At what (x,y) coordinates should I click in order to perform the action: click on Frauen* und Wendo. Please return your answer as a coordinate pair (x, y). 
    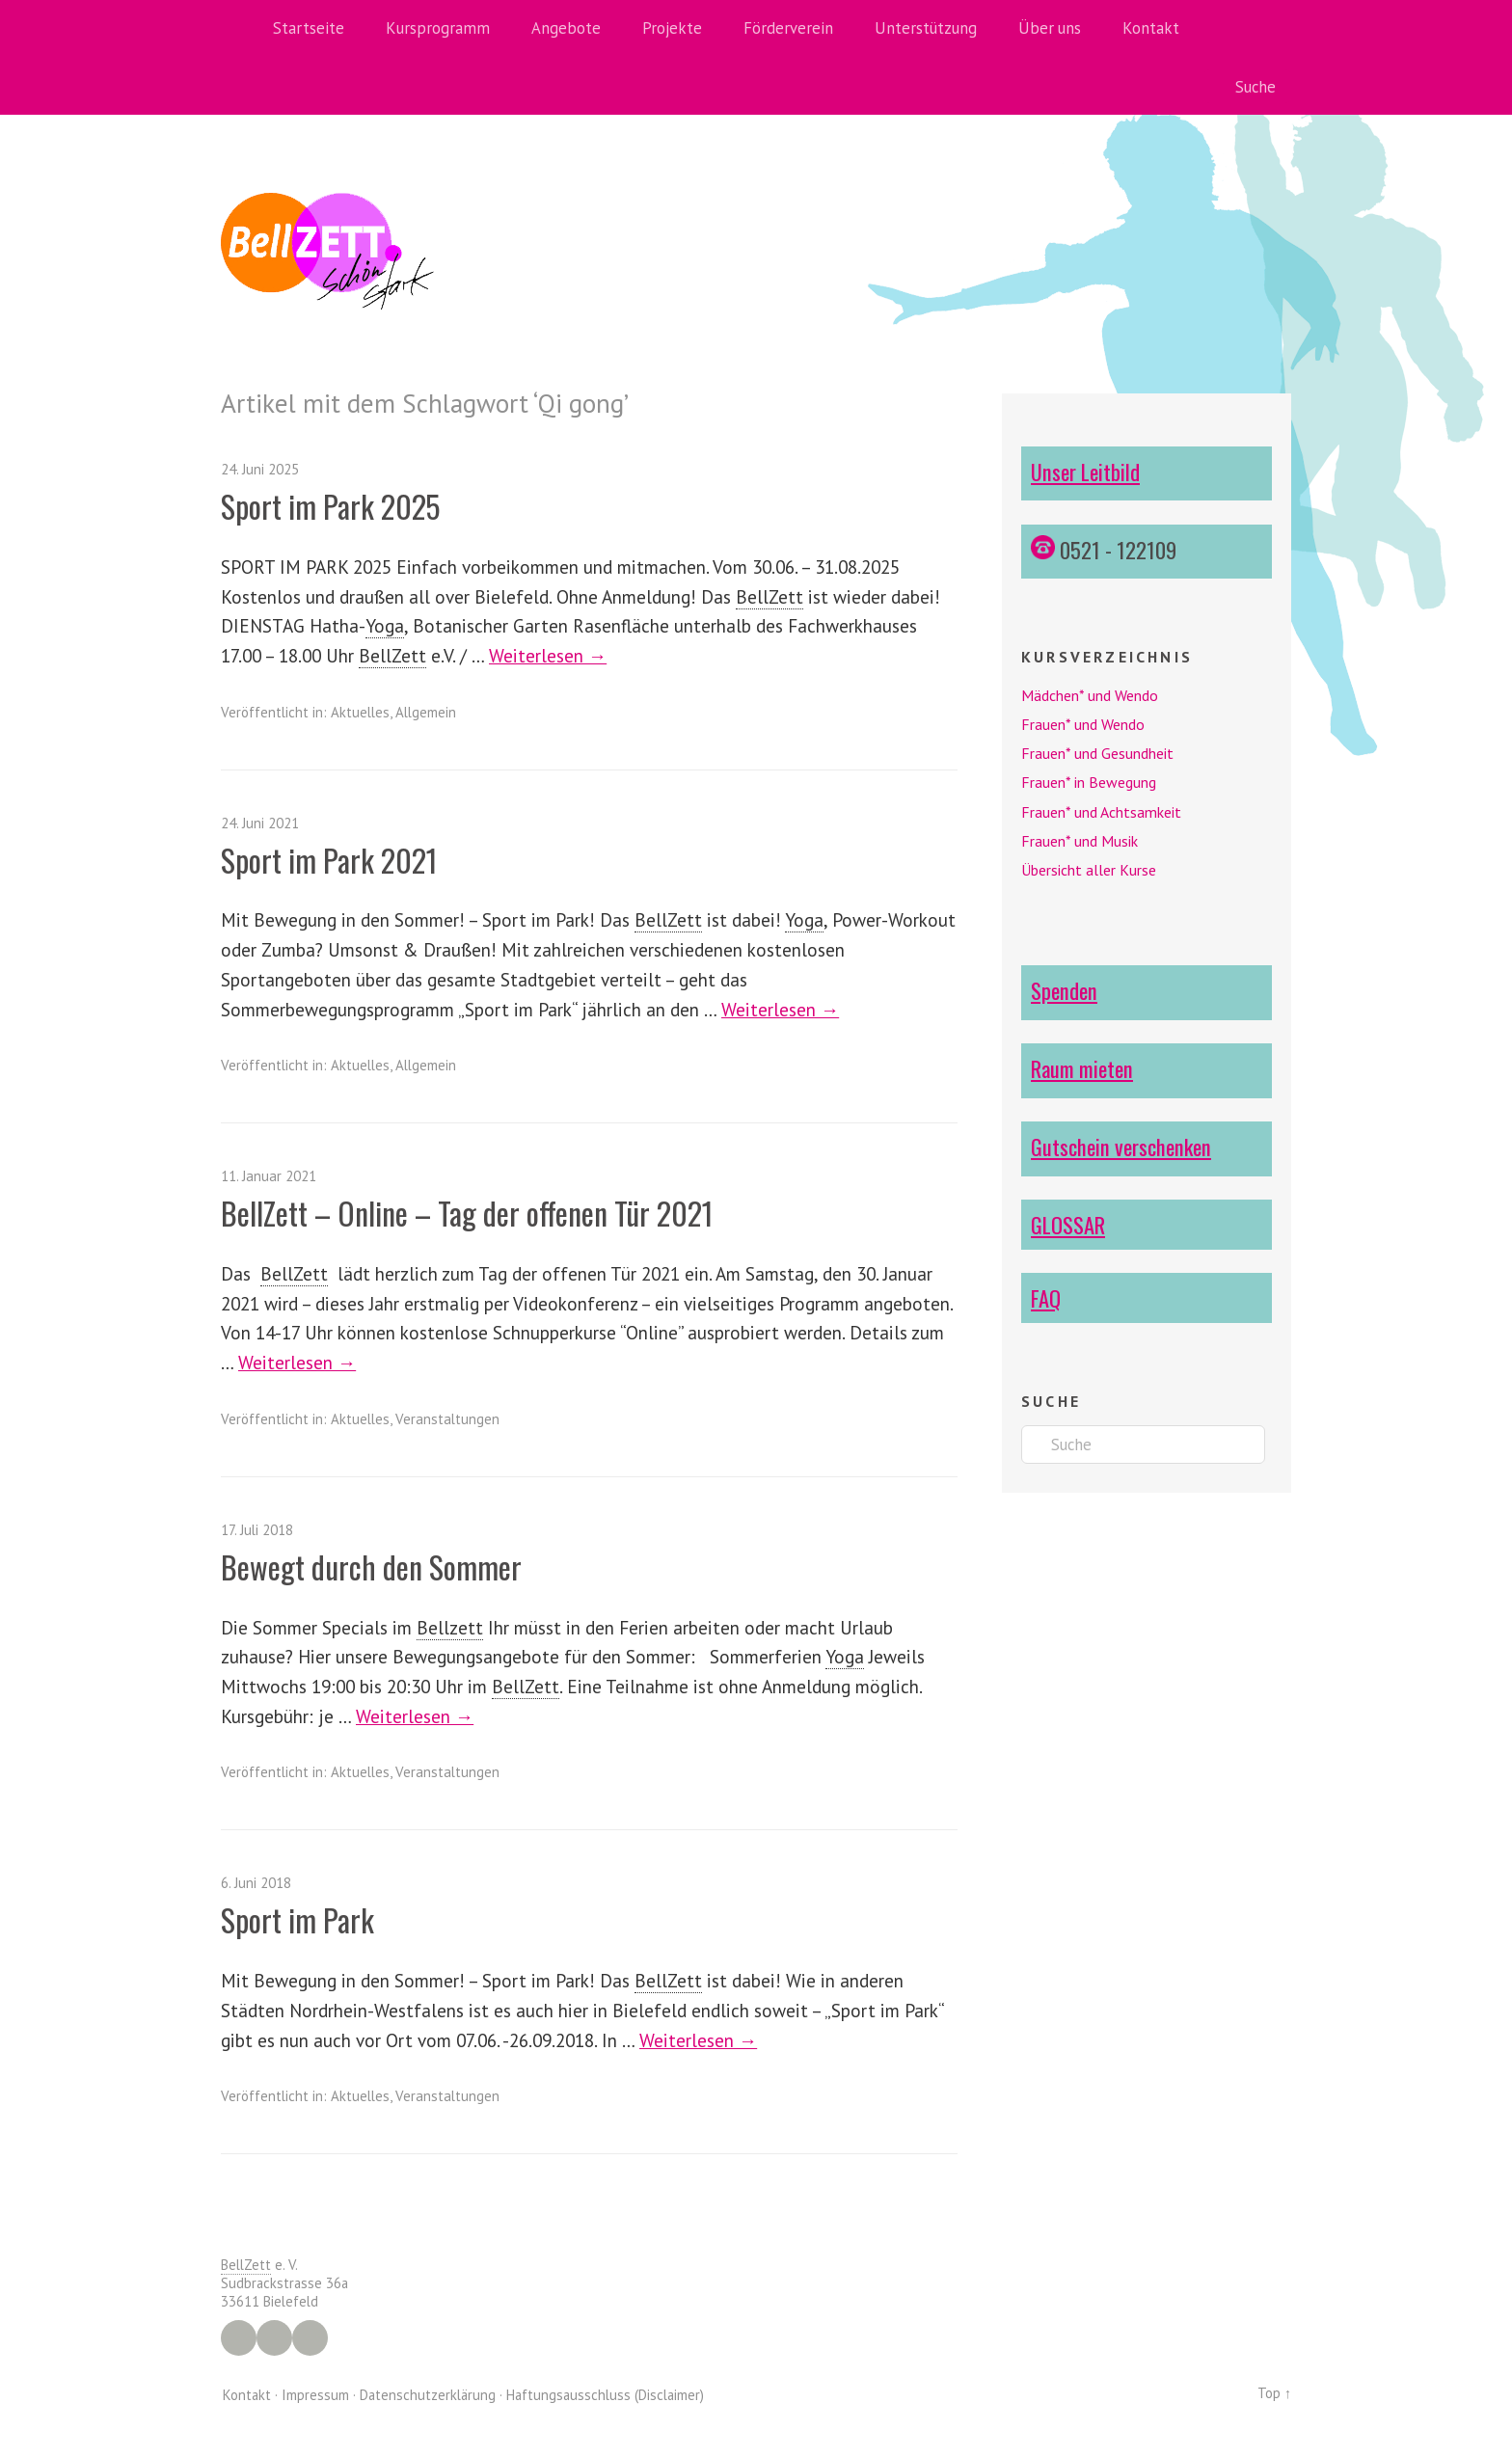
    Looking at the image, I should click on (1083, 724).